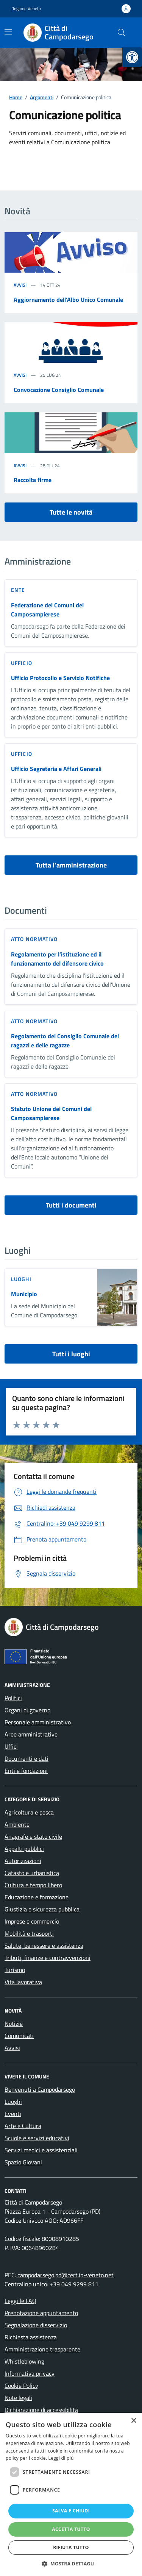  Describe the element at coordinates (44, 1945) in the screenshot. I see `Salute, benessere e assistenza [link]` at that location.